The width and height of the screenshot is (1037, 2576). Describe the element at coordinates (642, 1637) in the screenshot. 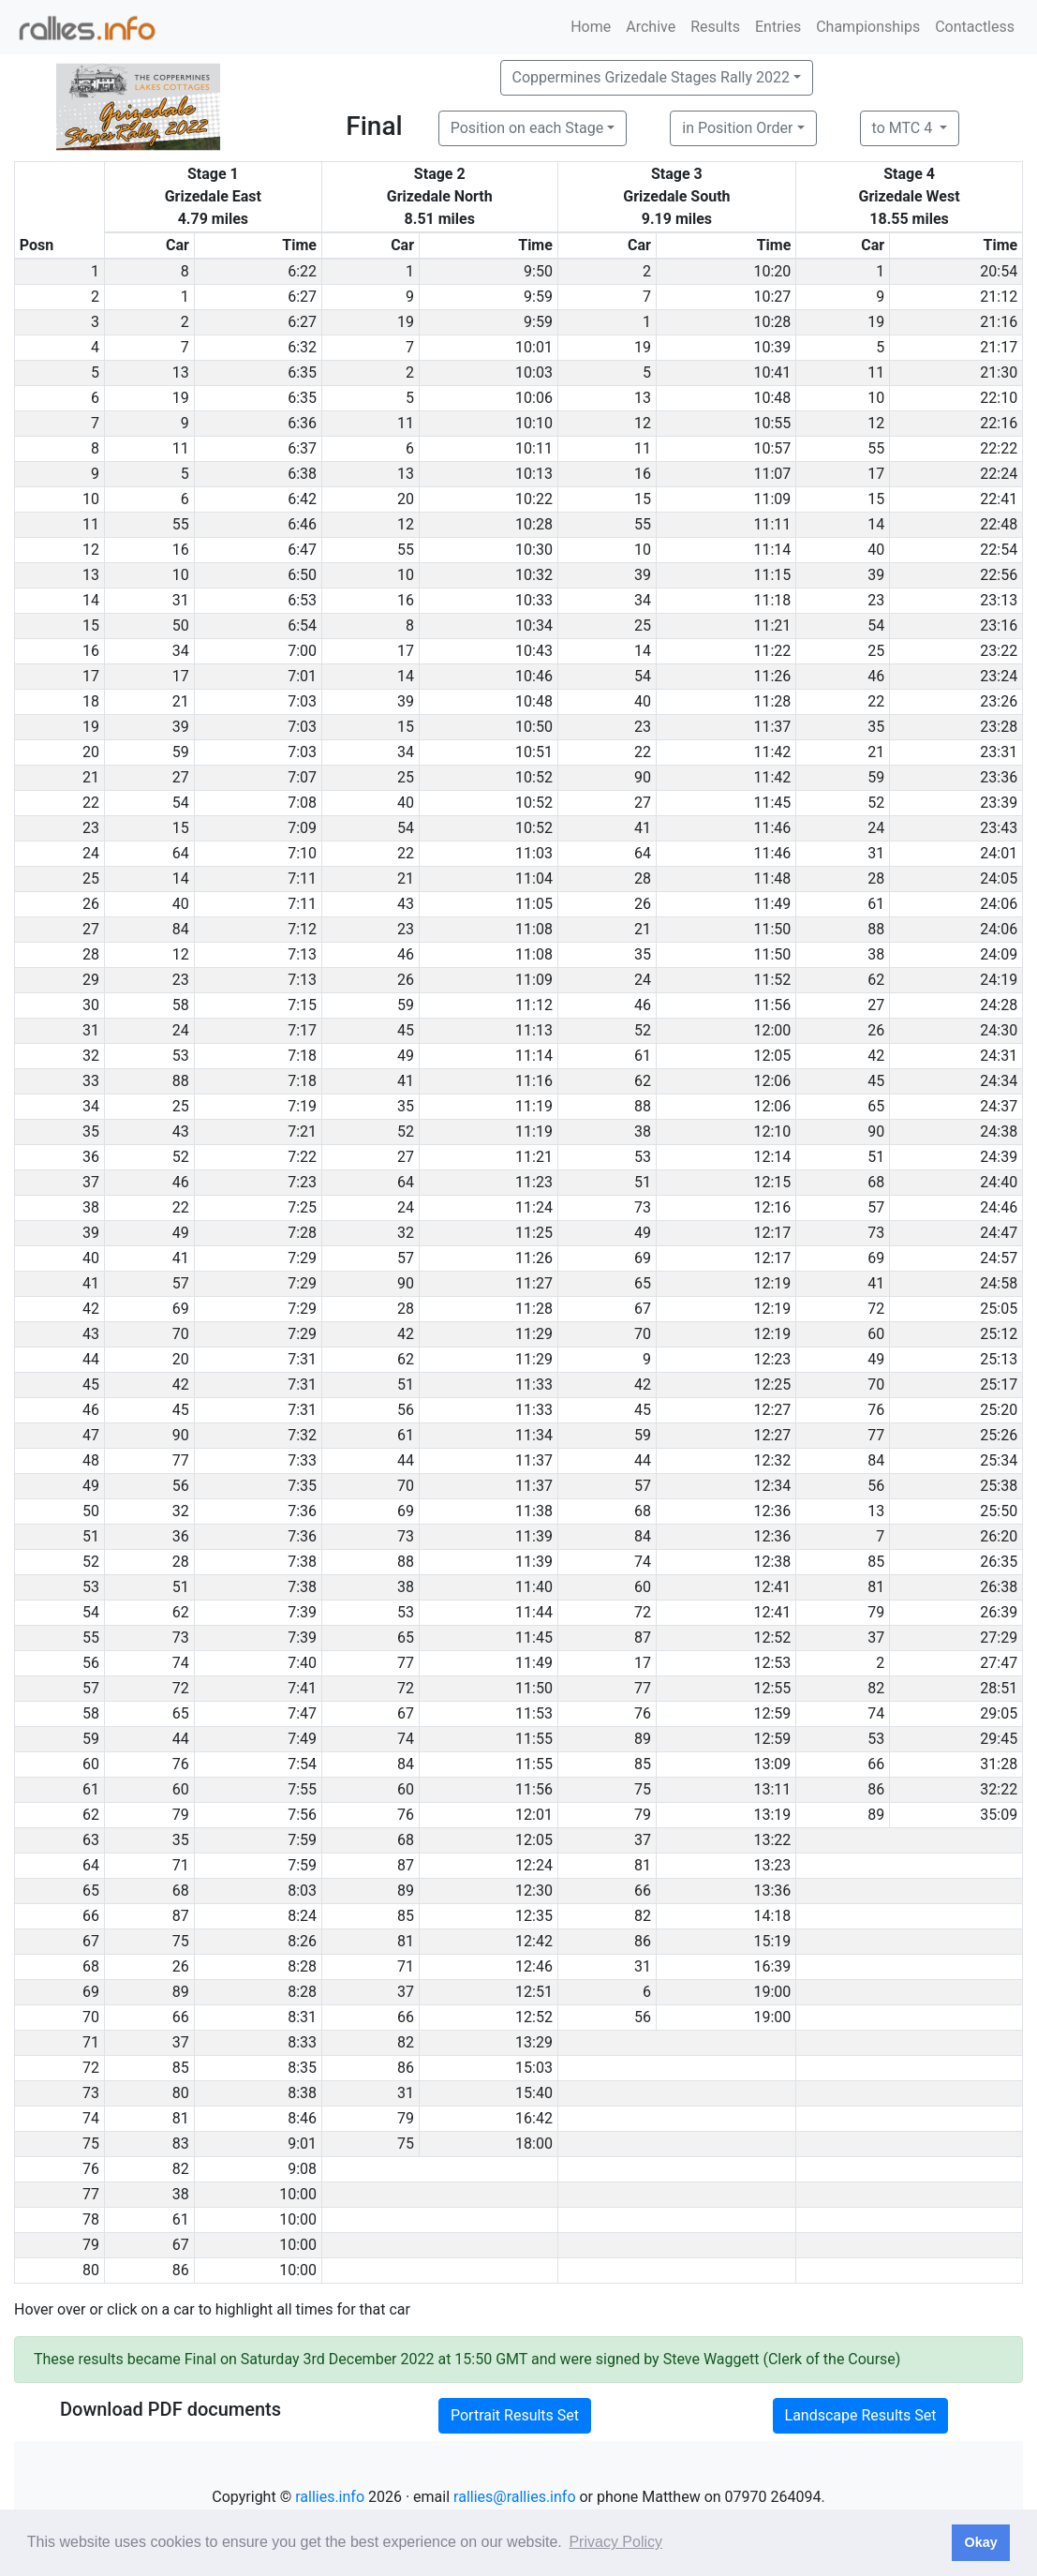

I see `87` at that location.